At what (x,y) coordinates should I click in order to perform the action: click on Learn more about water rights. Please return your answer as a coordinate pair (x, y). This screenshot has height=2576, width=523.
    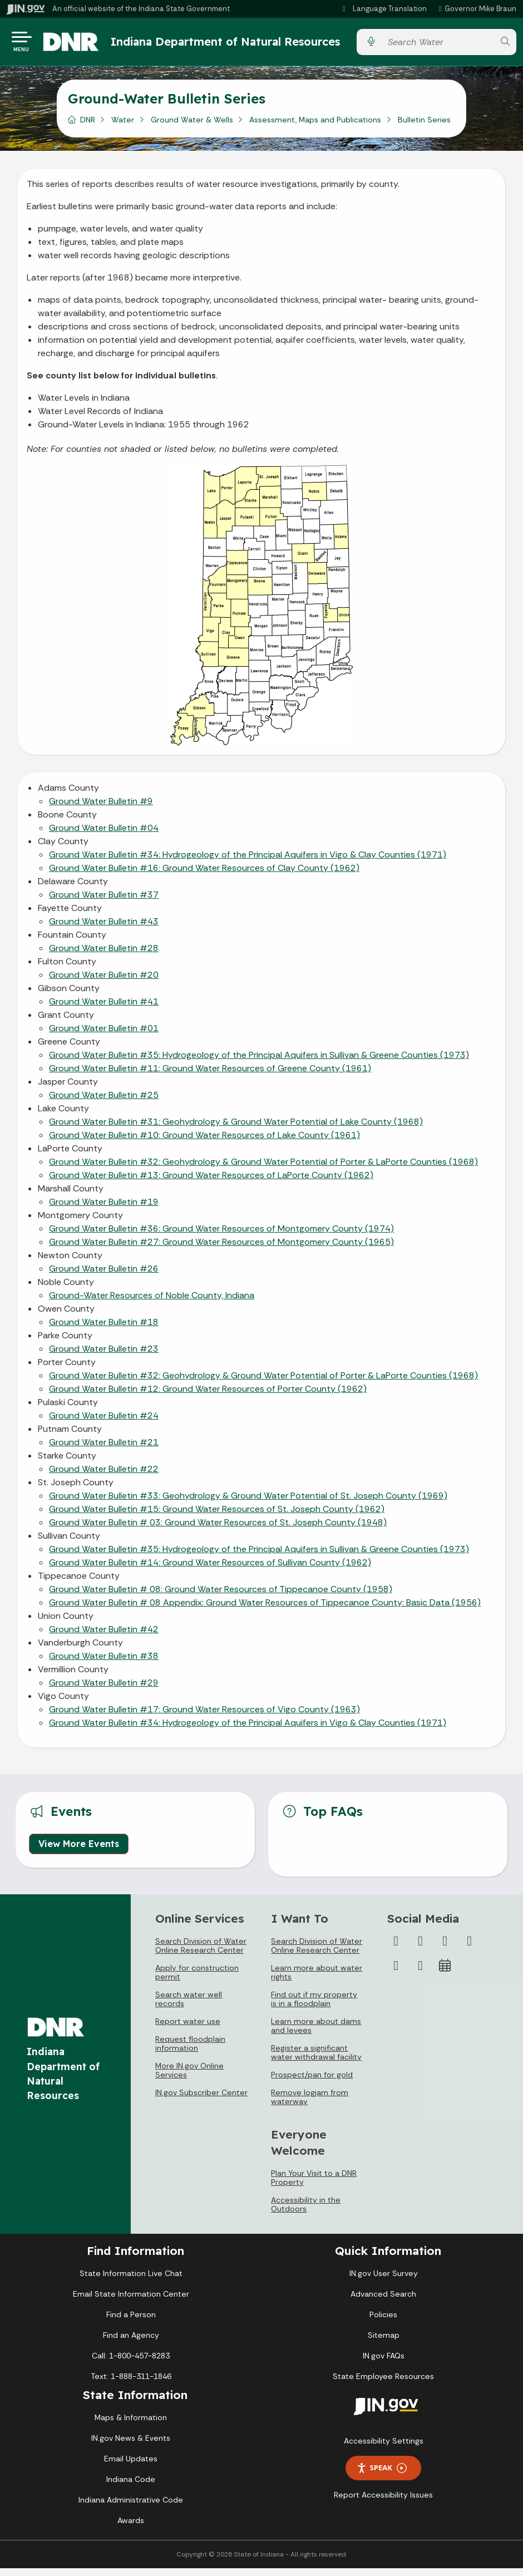
    Looking at the image, I should click on (316, 1980).